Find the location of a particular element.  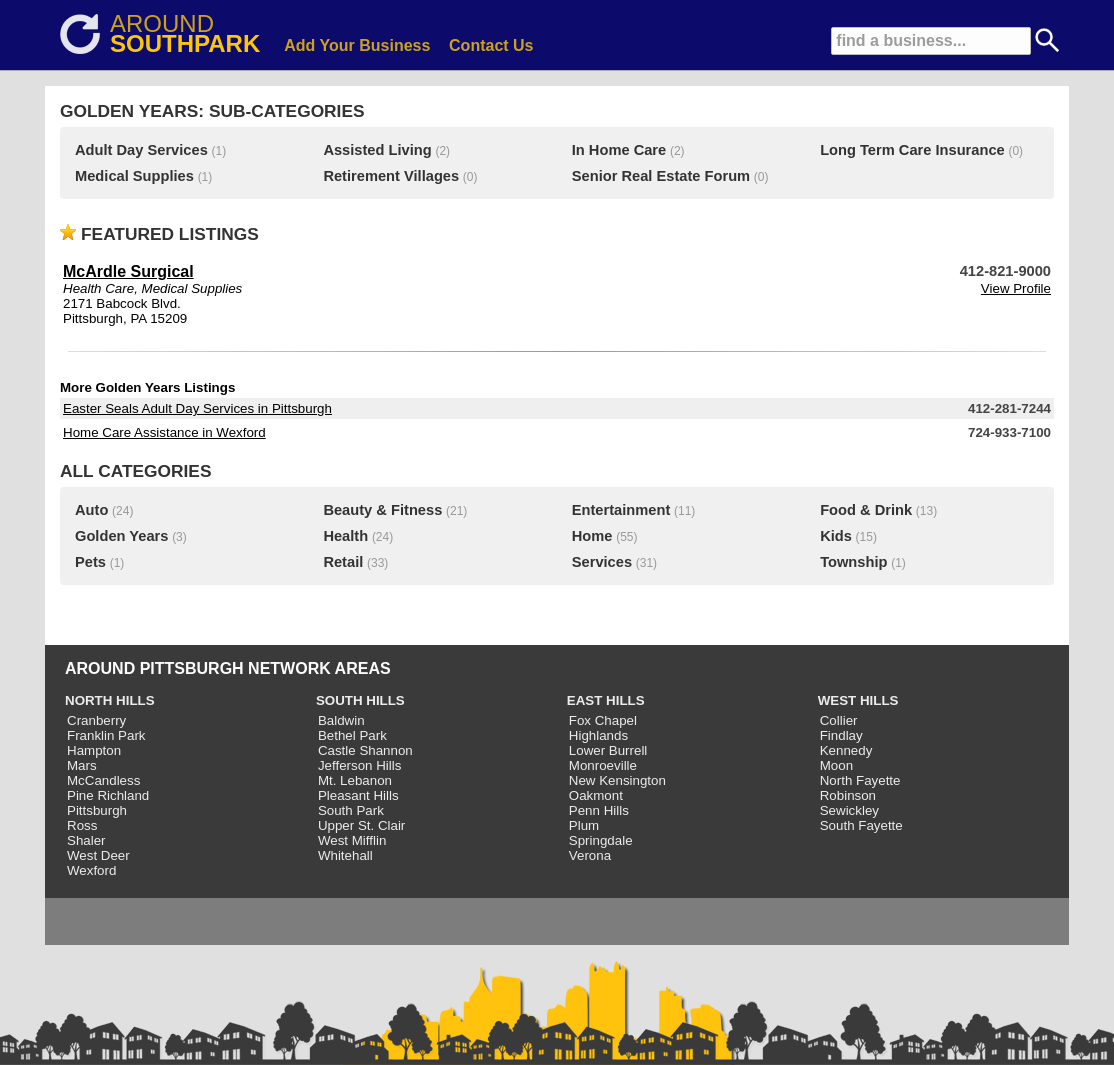

South Fayette is located at coordinates (861, 825).